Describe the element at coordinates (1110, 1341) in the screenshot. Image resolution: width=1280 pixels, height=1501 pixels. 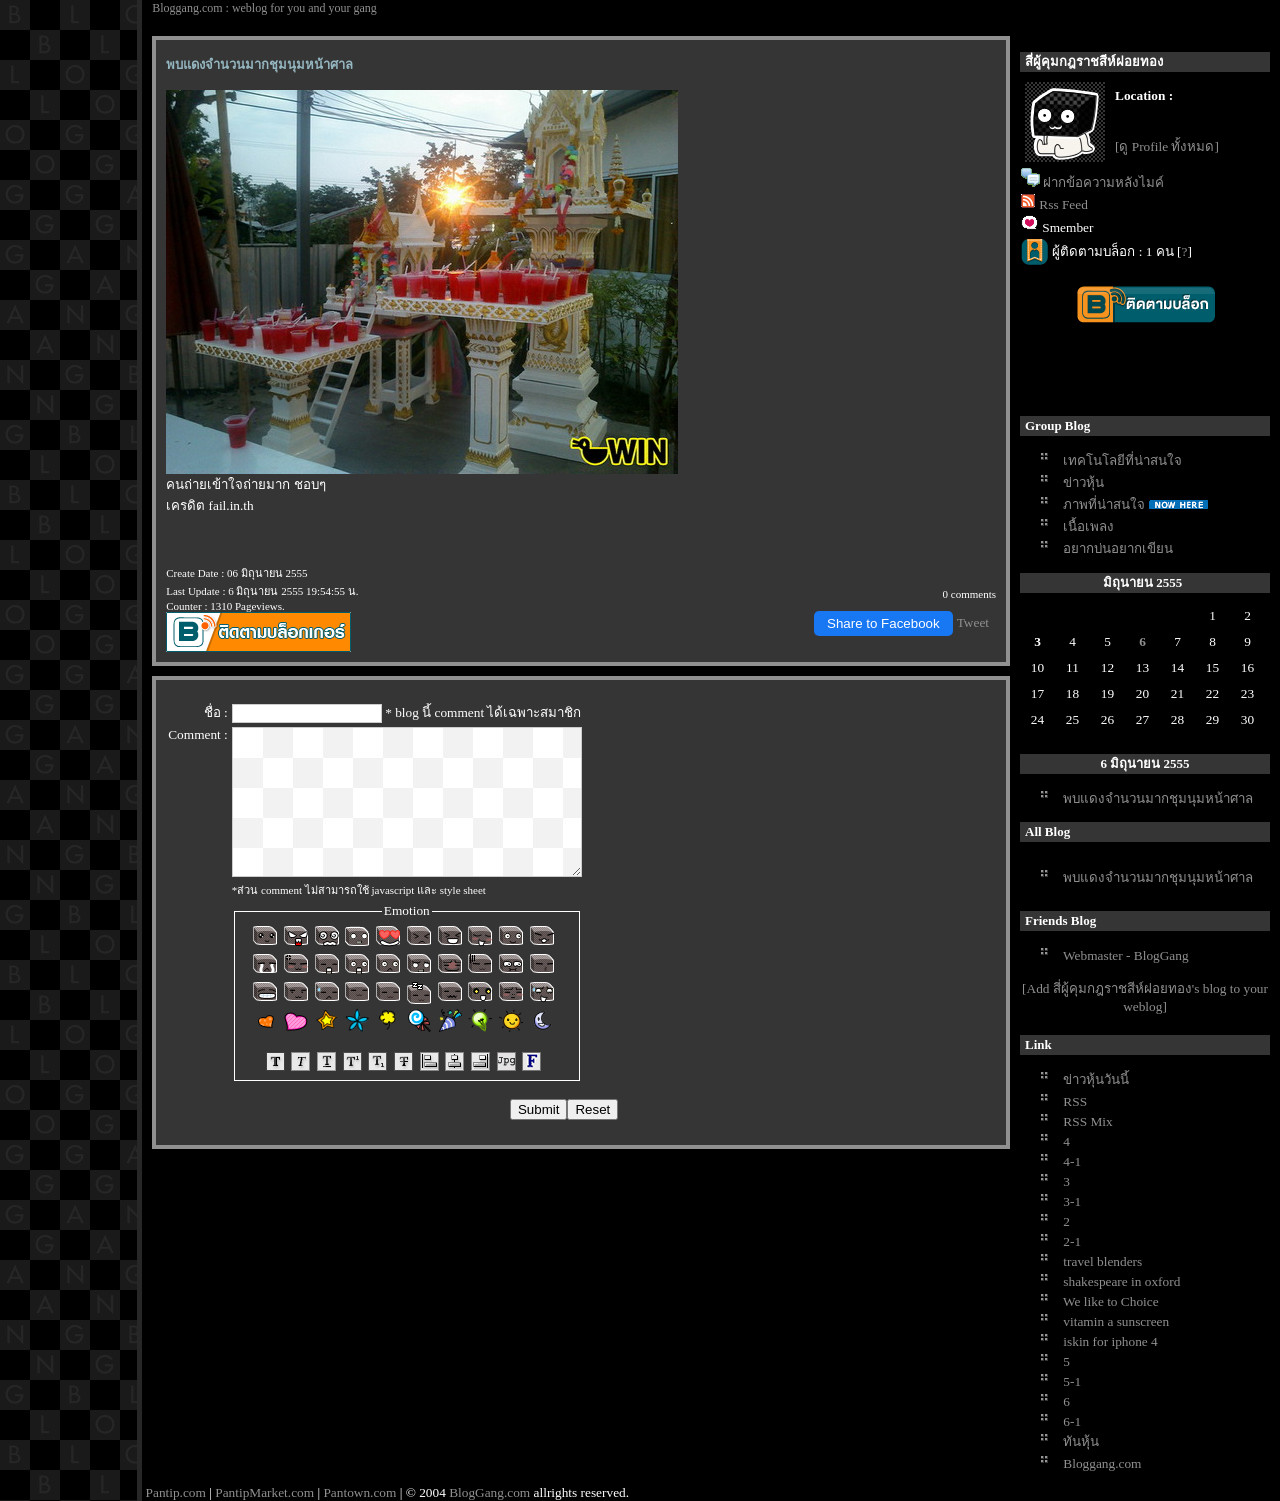
I see `iskin for iphone 4` at that location.